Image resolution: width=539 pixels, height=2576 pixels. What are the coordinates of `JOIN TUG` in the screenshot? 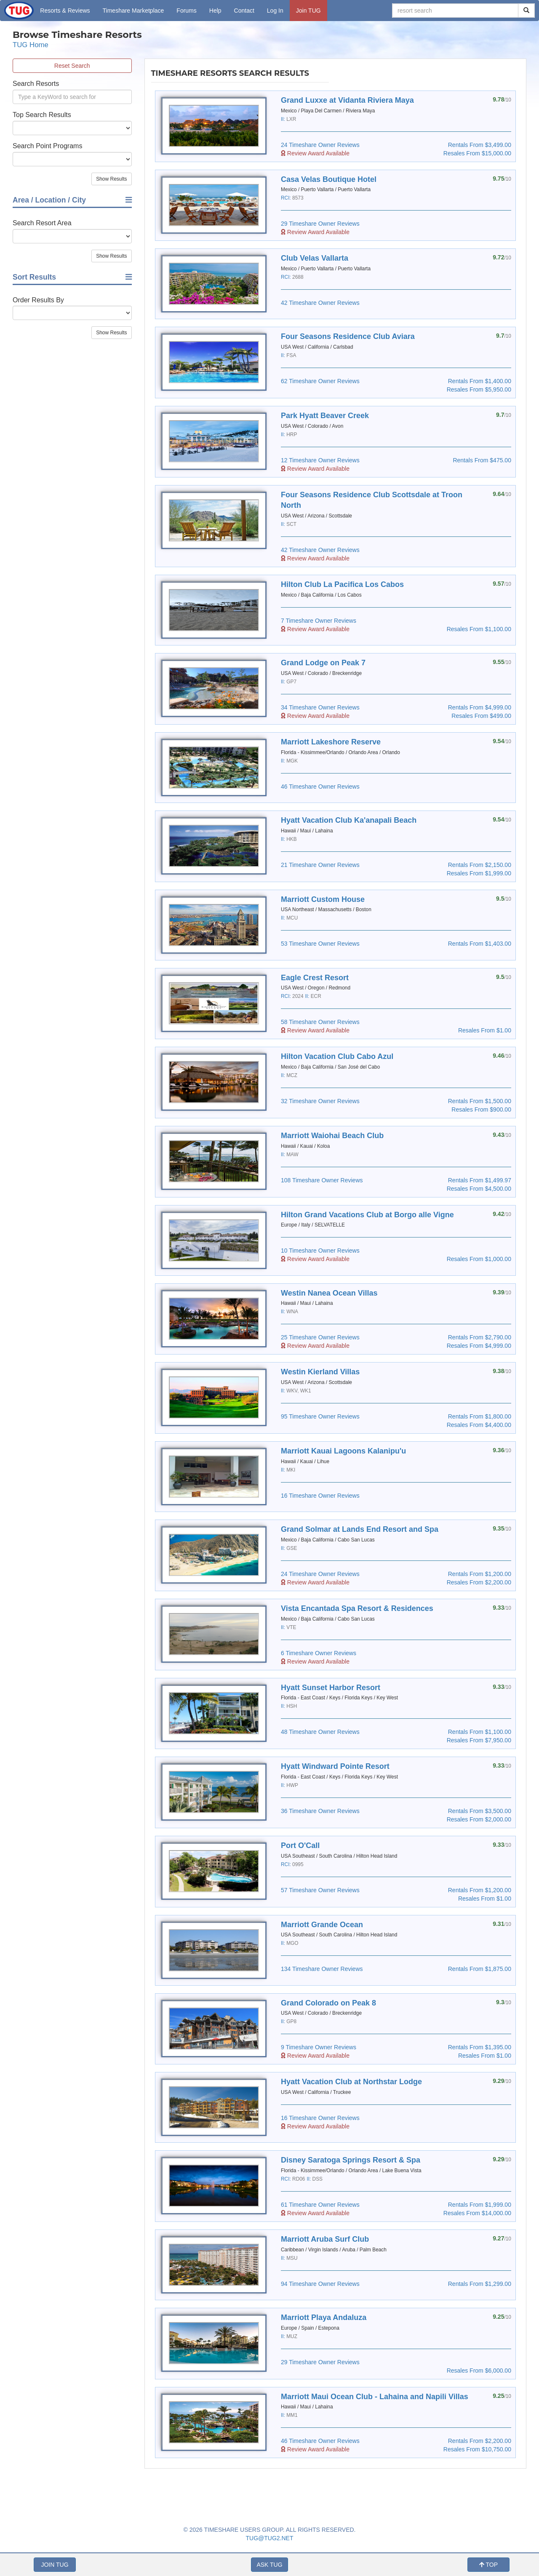 It's located at (54, 2564).